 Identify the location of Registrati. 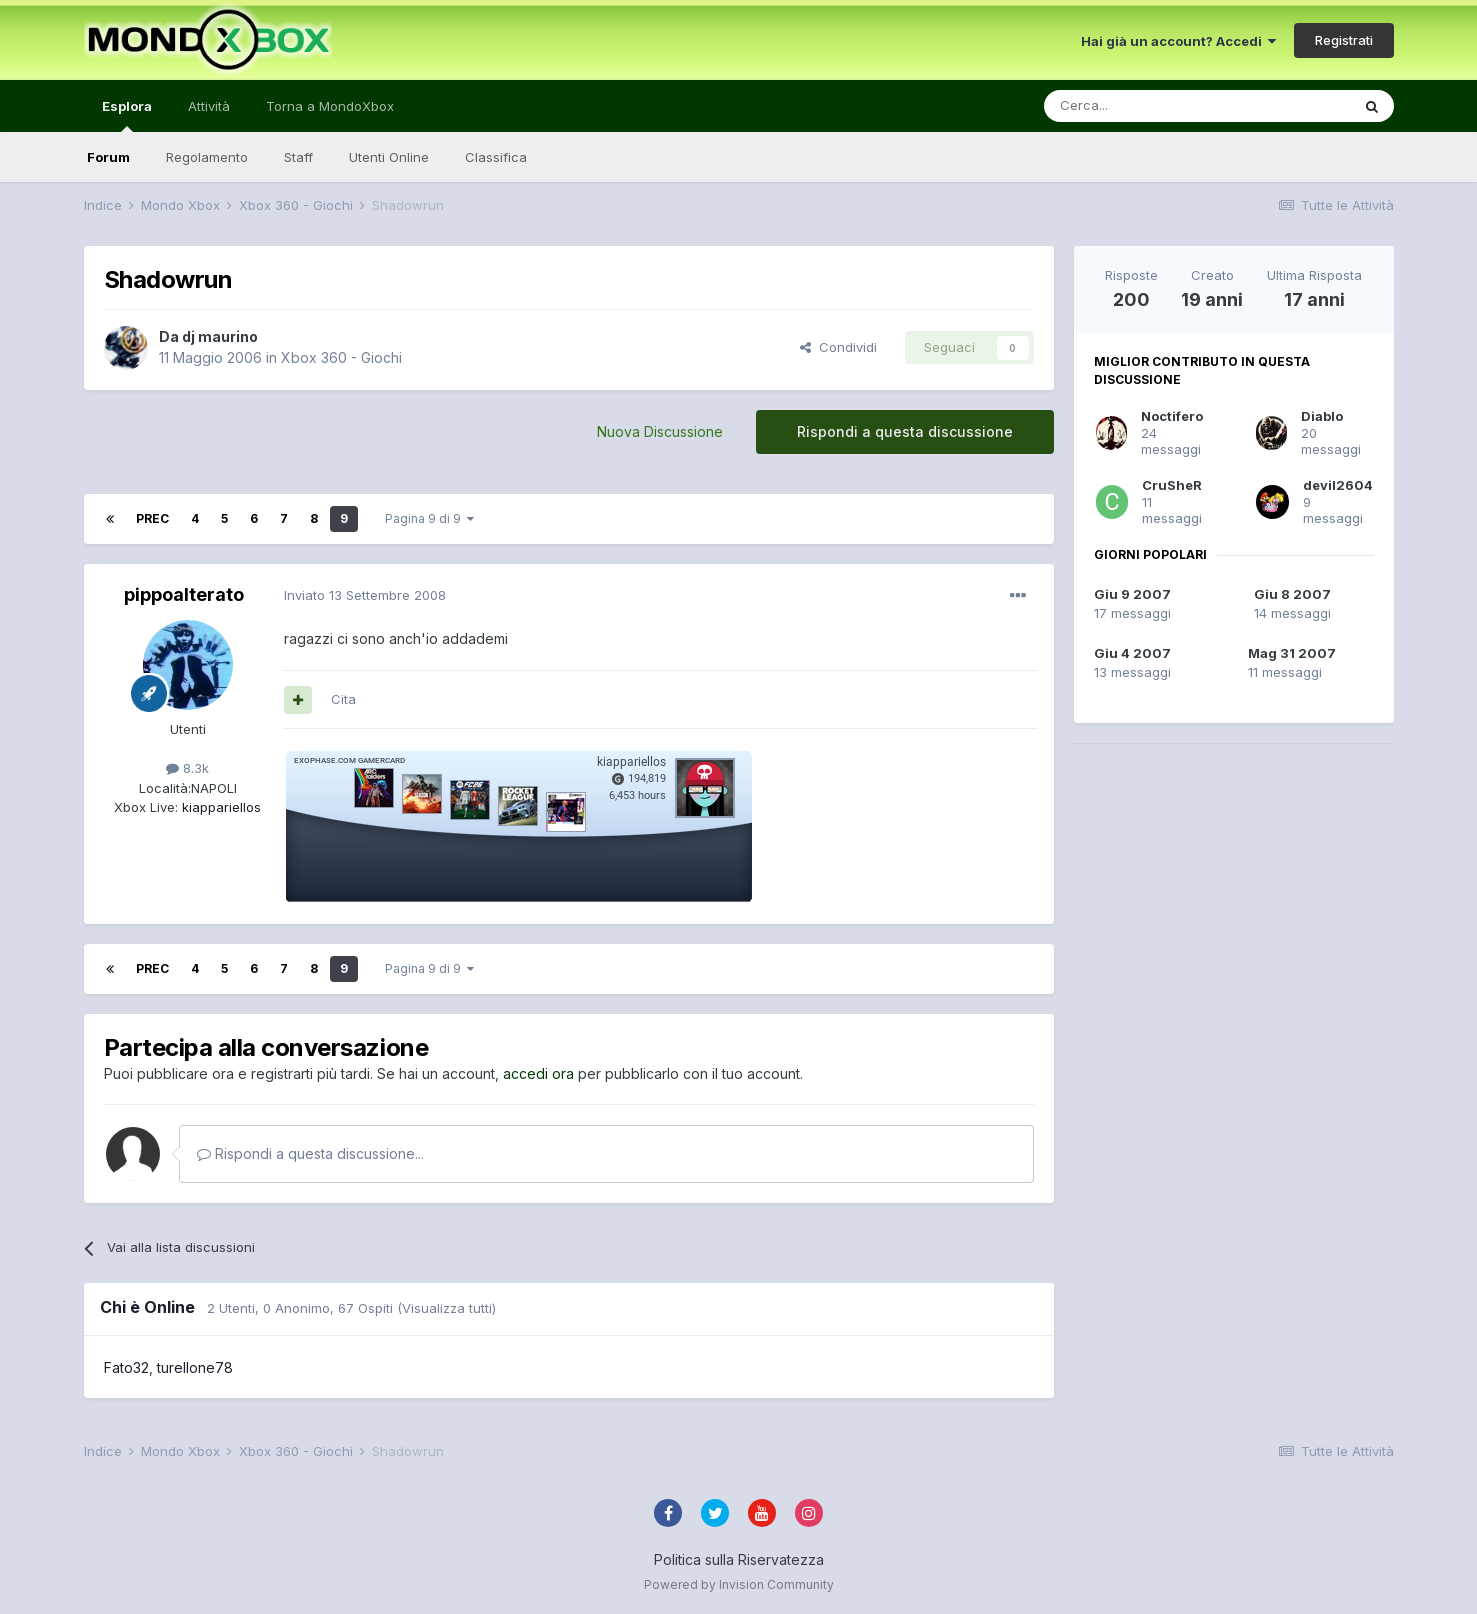
(1344, 40).